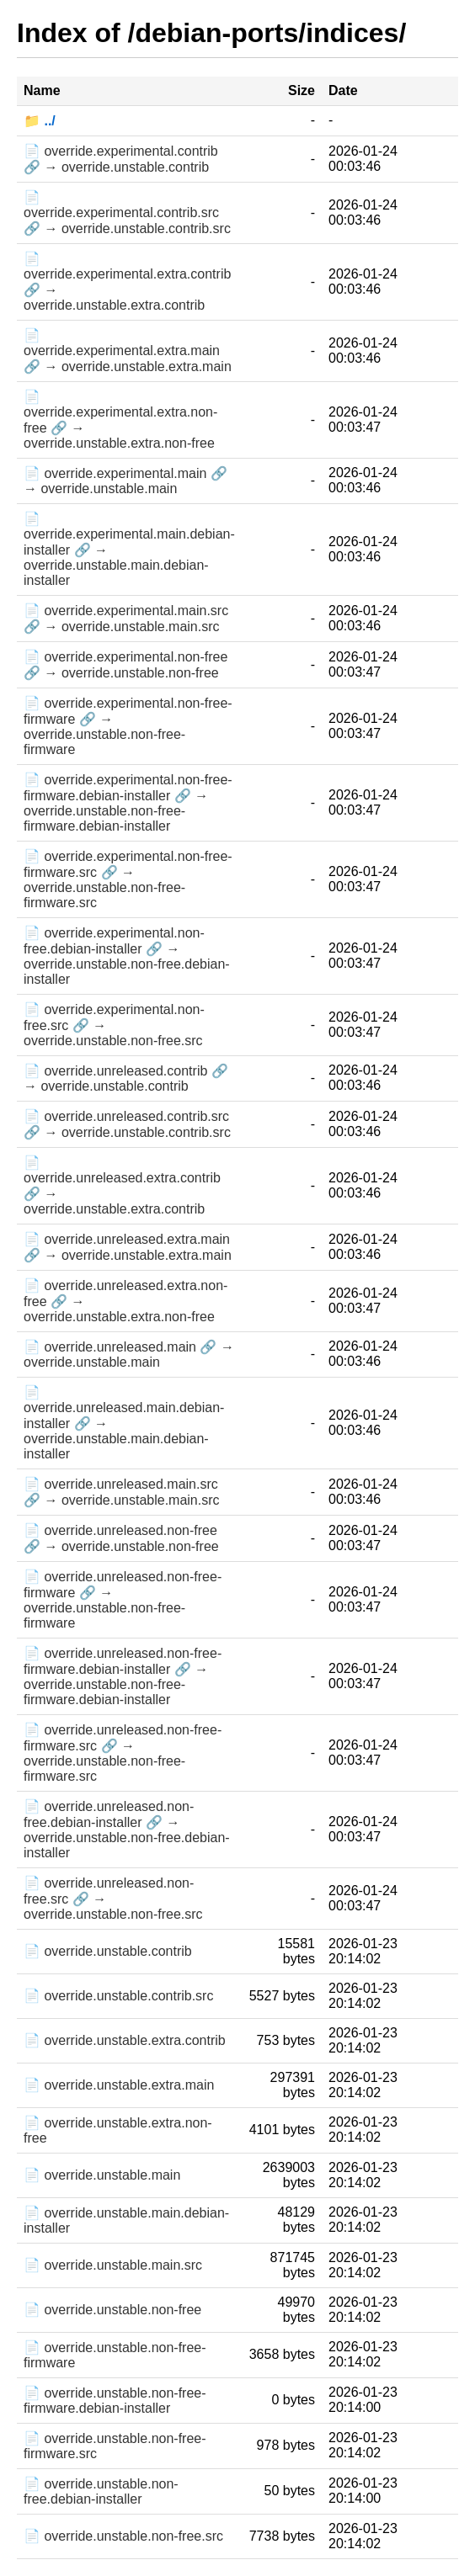 Image resolution: width=475 pixels, height=2576 pixels. Describe the element at coordinates (127, 213) in the screenshot. I see `📄 override.experimental.contrib.src 🔗 → override.unstable.contrib.src` at that location.